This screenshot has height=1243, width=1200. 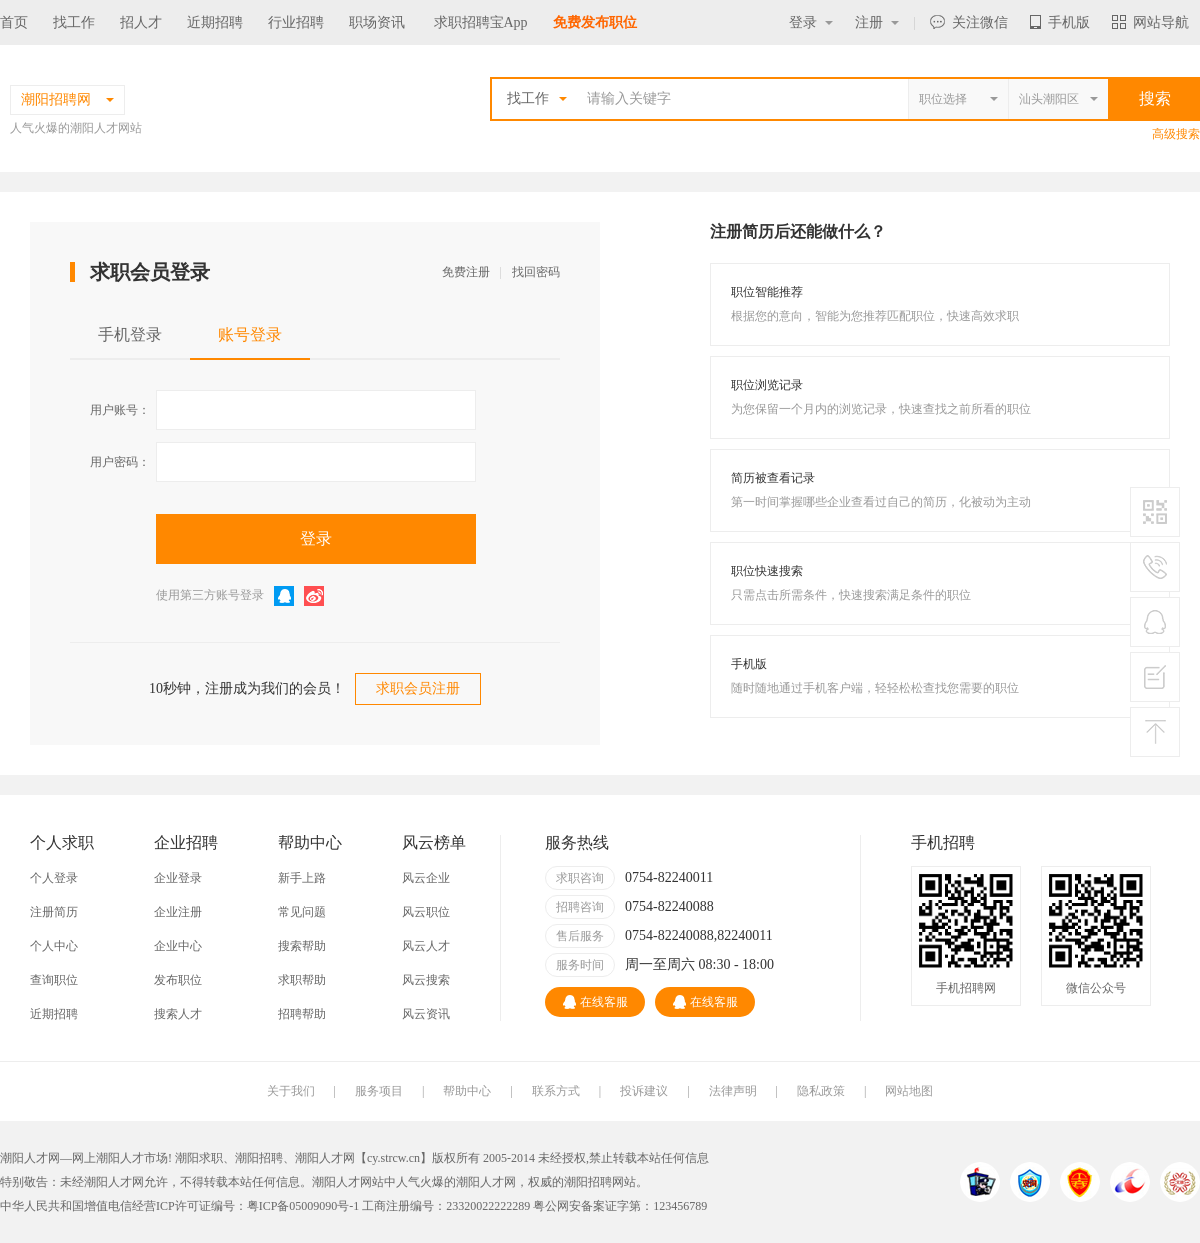 I want to click on 关注微信, so click(x=969, y=22).